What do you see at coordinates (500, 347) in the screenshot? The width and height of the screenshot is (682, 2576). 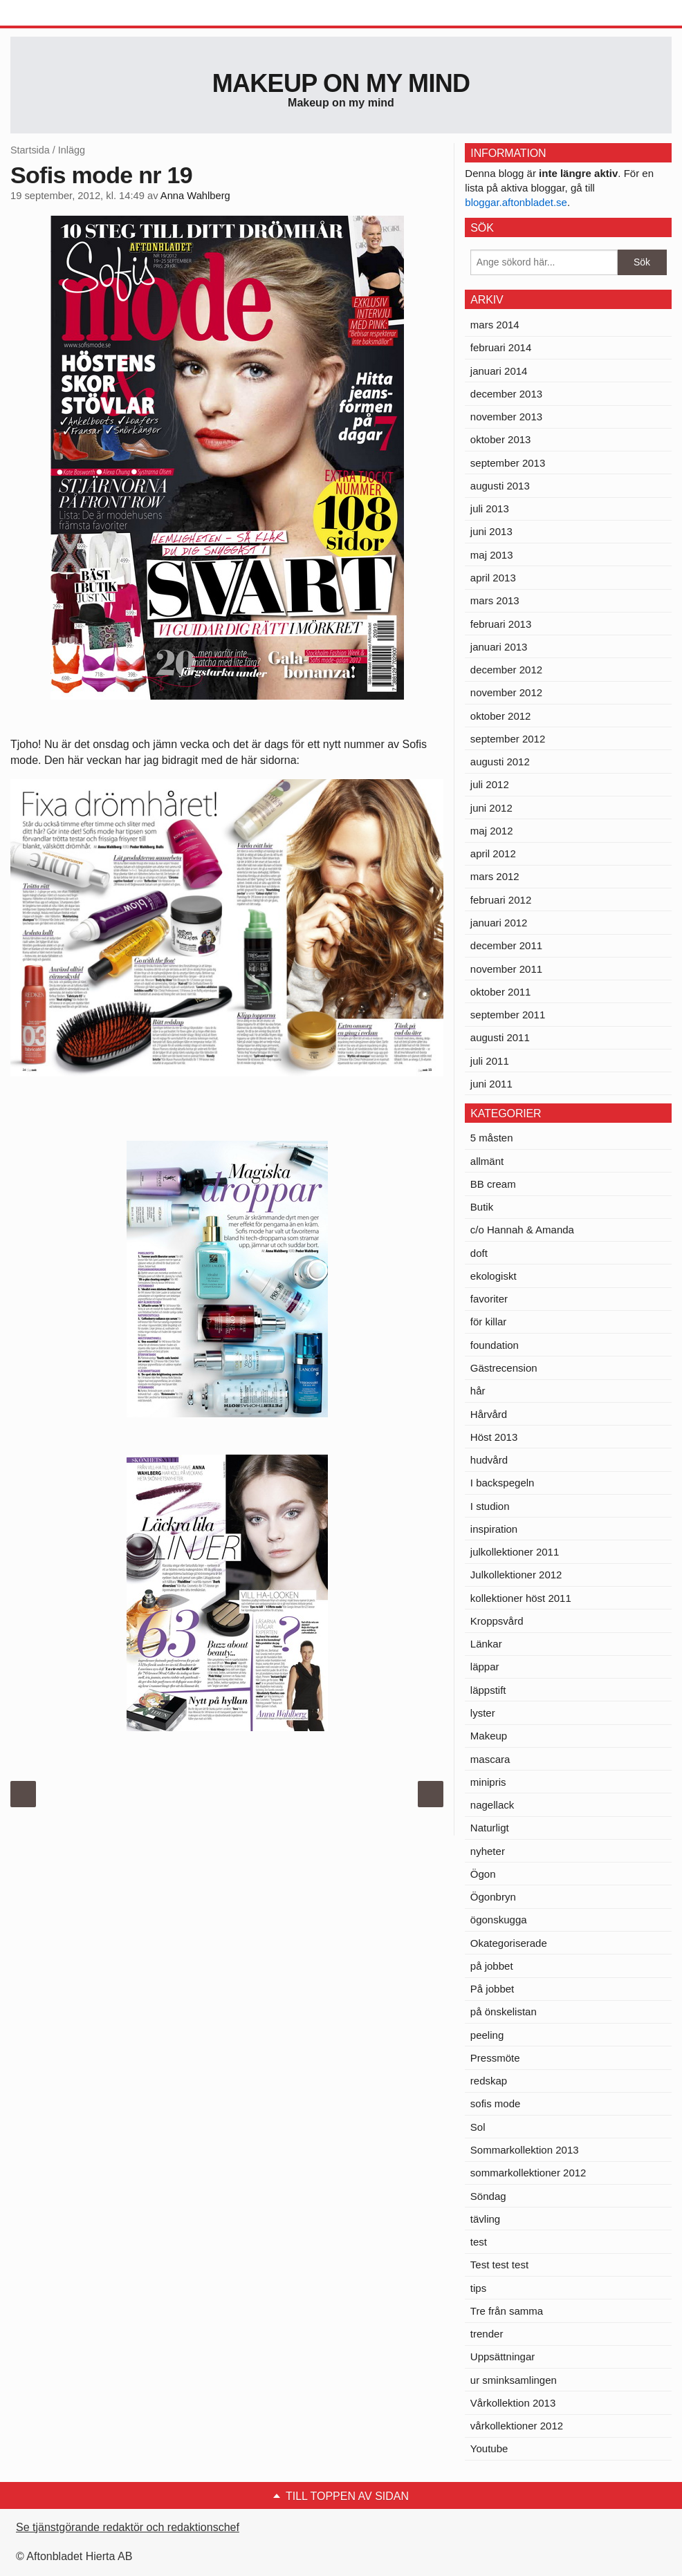 I see `februari 2014` at bounding box center [500, 347].